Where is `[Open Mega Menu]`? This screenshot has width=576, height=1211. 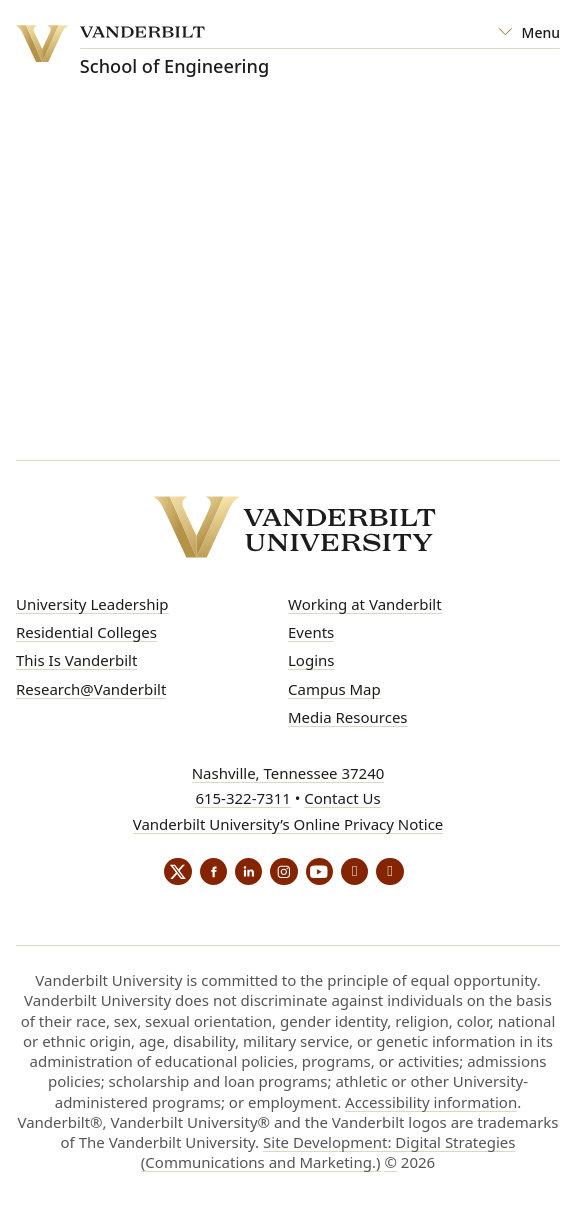
[Open Mega Menu] is located at coordinates (529, 33).